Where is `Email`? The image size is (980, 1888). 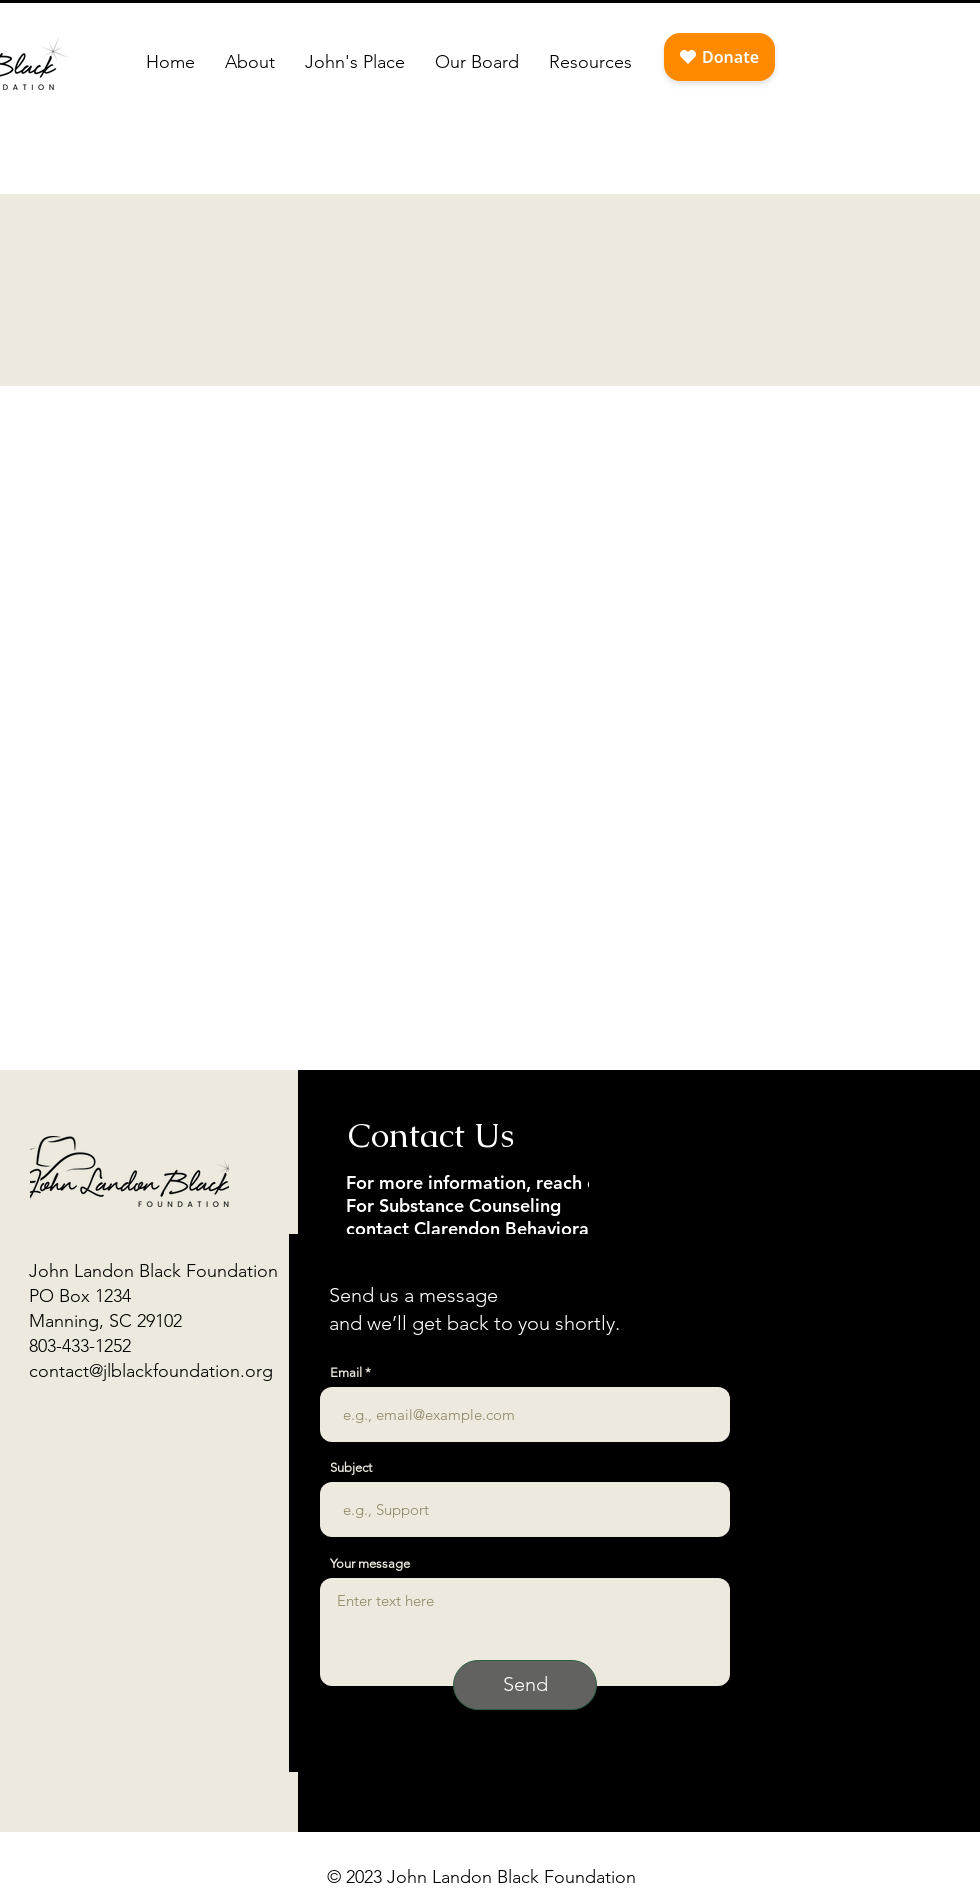
Email is located at coordinates (346, 1372).